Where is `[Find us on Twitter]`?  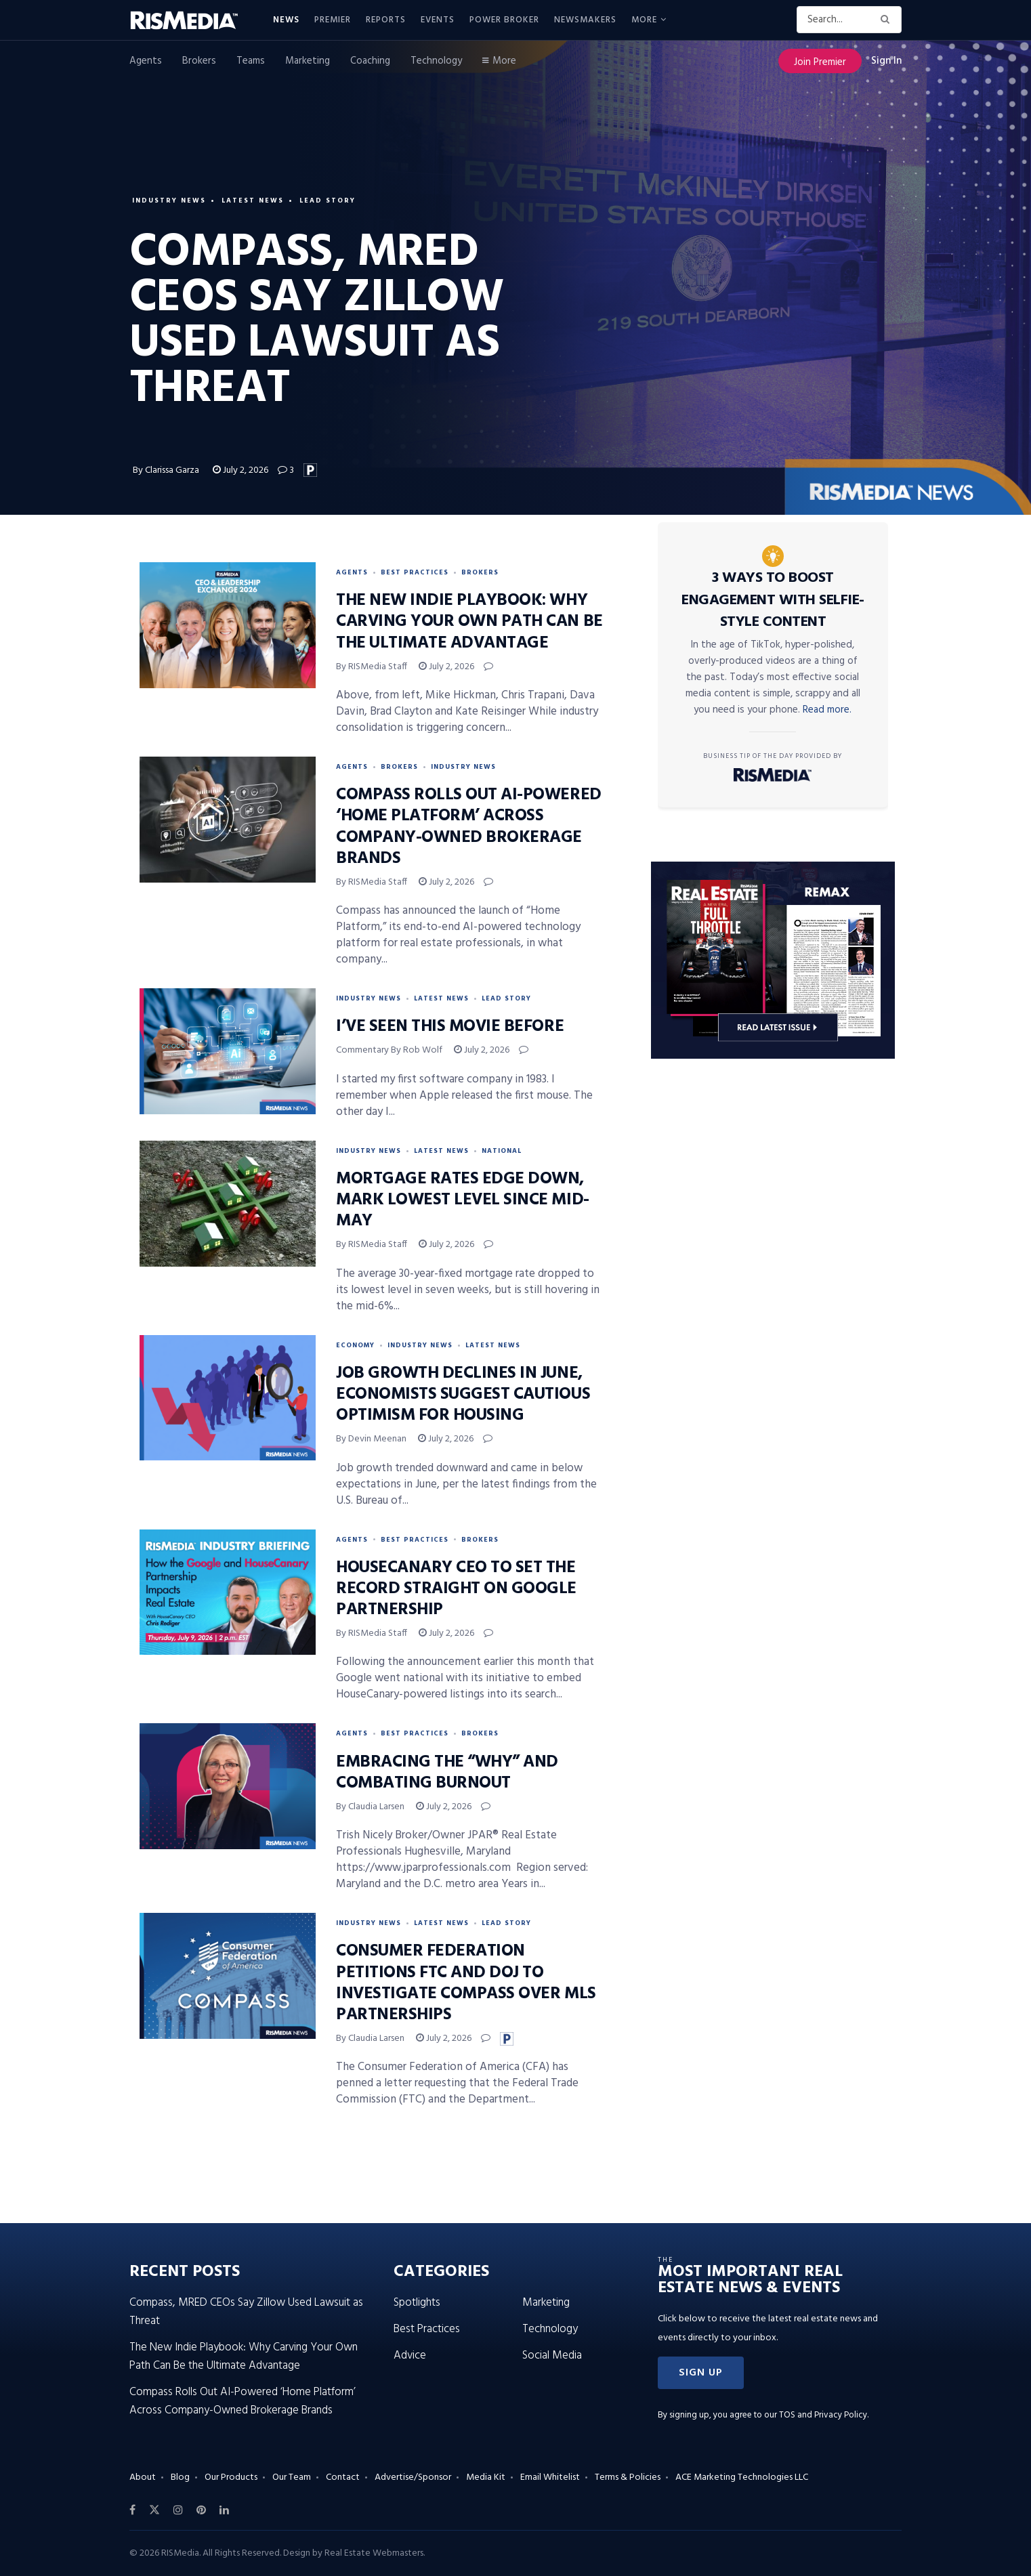
[Find us on Twitter] is located at coordinates (154, 2510).